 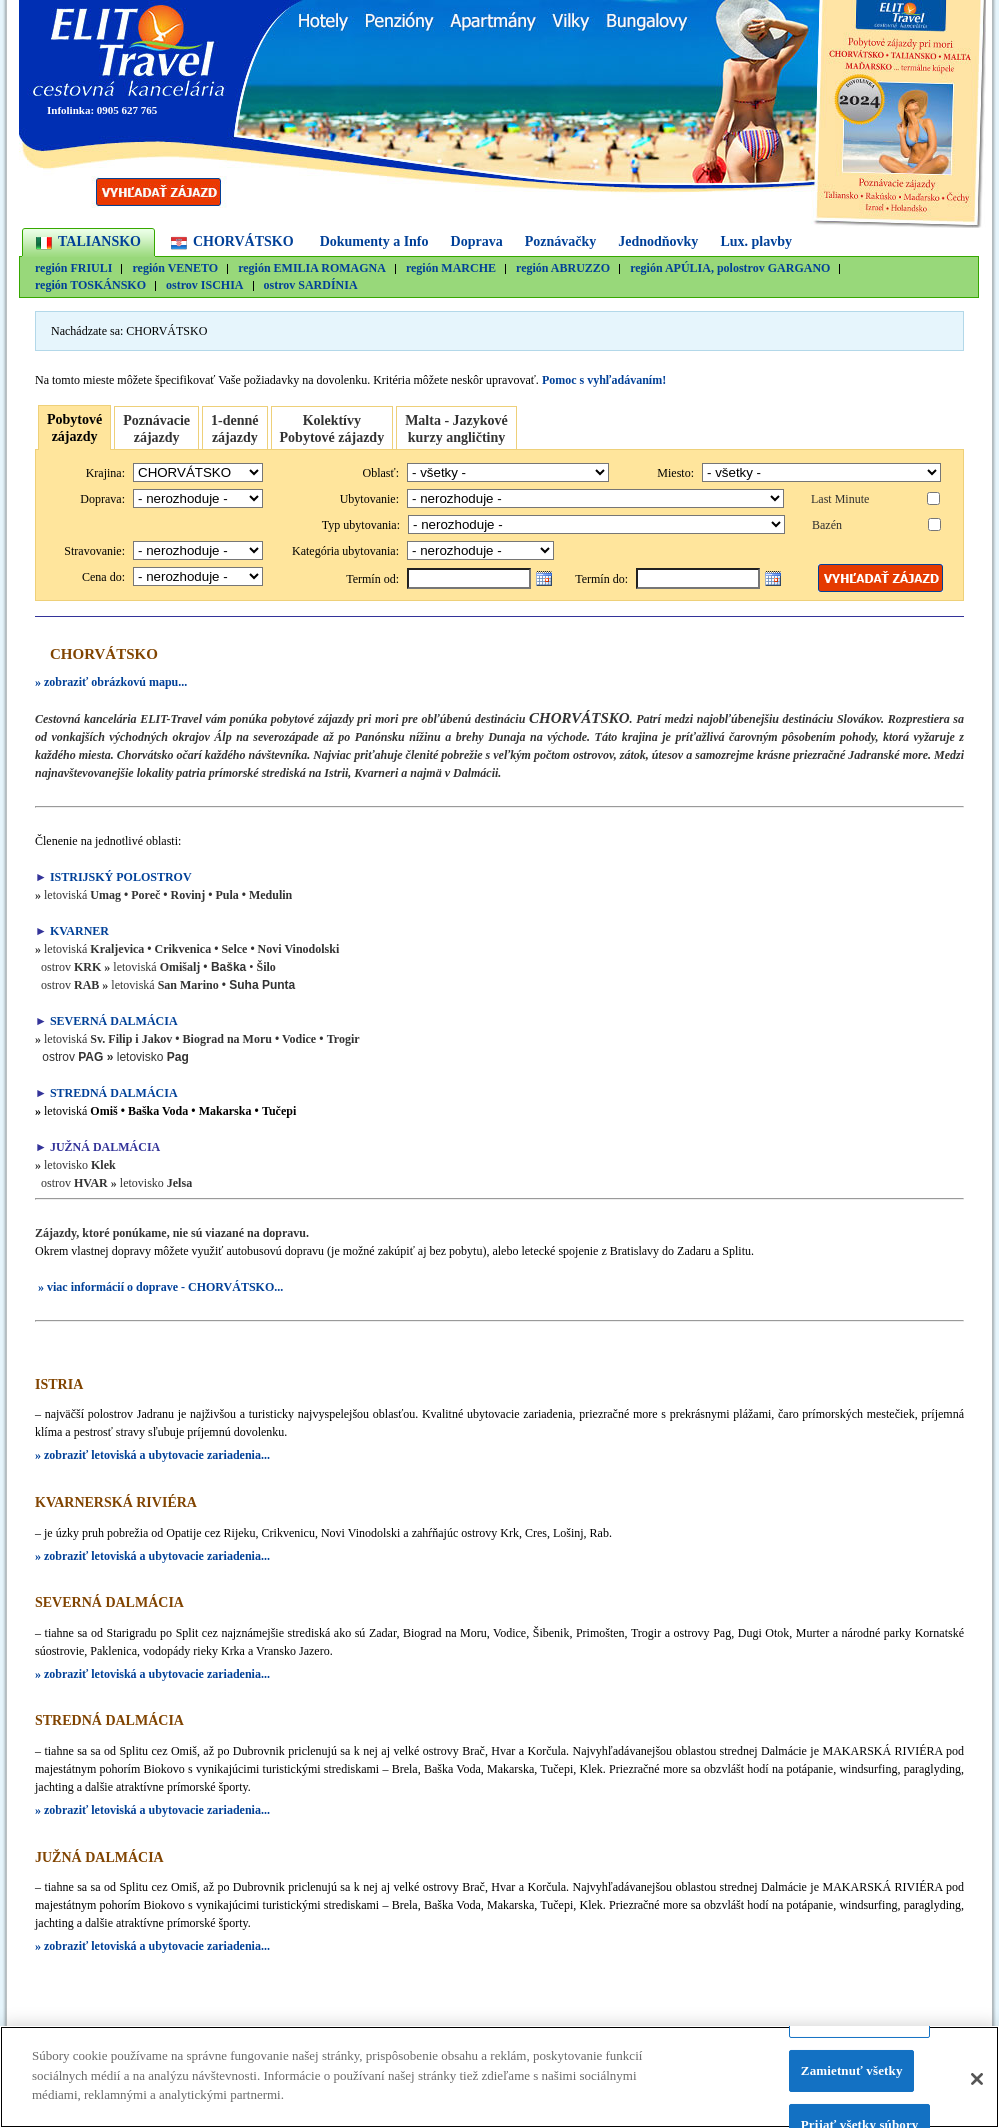 What do you see at coordinates (561, 241) in the screenshot?
I see `Poznávačky` at bounding box center [561, 241].